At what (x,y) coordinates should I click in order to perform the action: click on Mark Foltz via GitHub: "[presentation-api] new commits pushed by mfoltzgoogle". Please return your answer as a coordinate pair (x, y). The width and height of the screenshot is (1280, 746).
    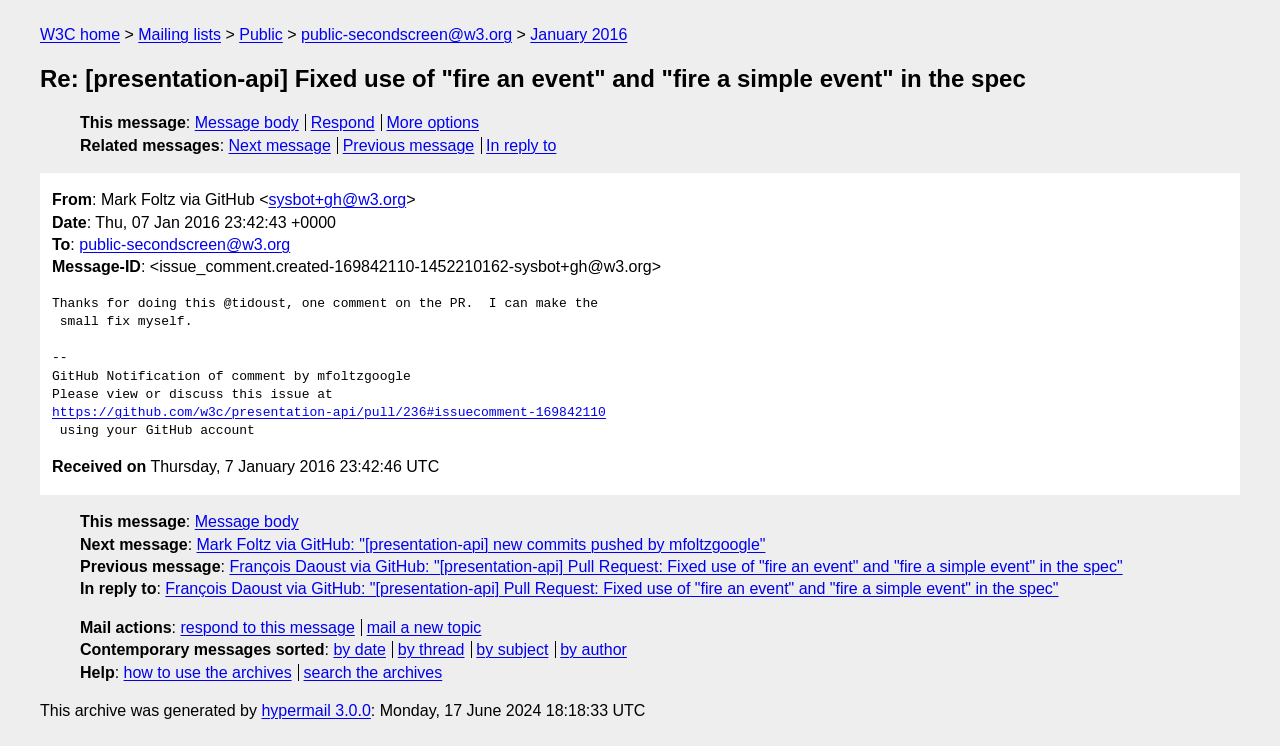
    Looking at the image, I should click on (481, 544).